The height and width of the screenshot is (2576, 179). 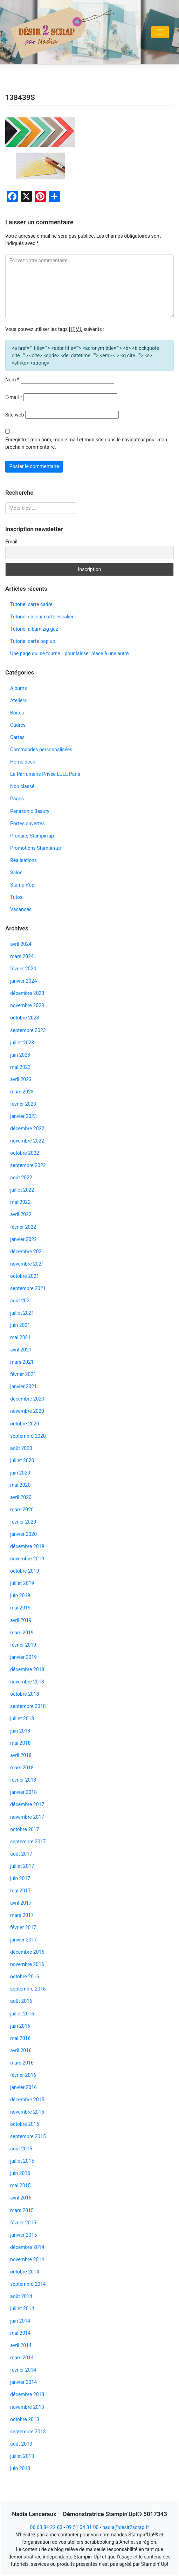 What do you see at coordinates (27, 1399) in the screenshot?
I see `décembre 2020` at bounding box center [27, 1399].